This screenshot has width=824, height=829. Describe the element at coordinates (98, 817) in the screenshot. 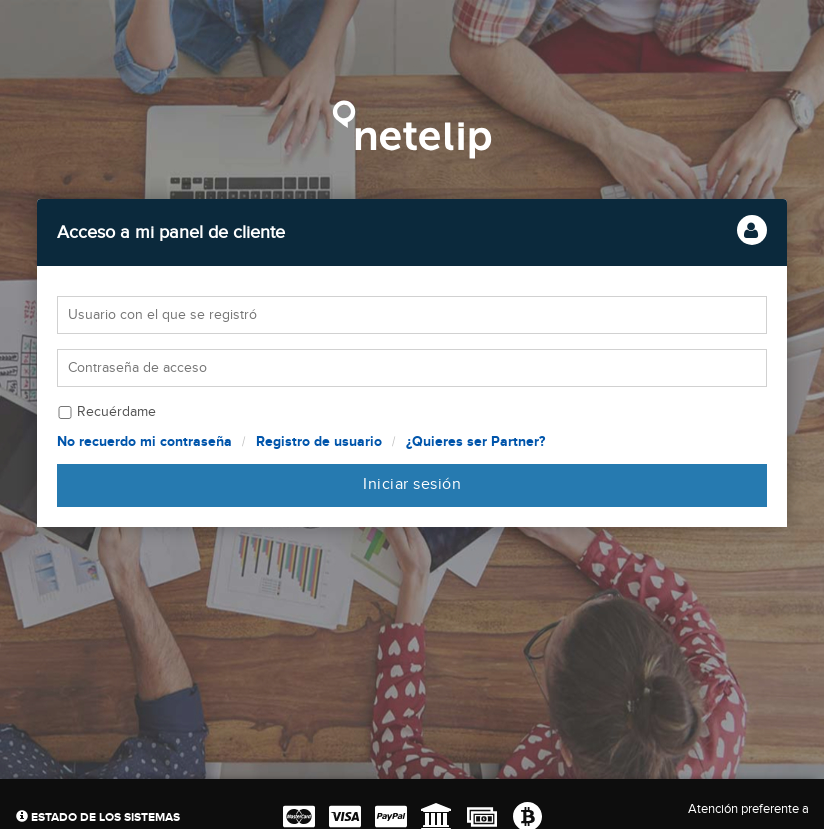

I see `Estado de los sistemas` at that location.